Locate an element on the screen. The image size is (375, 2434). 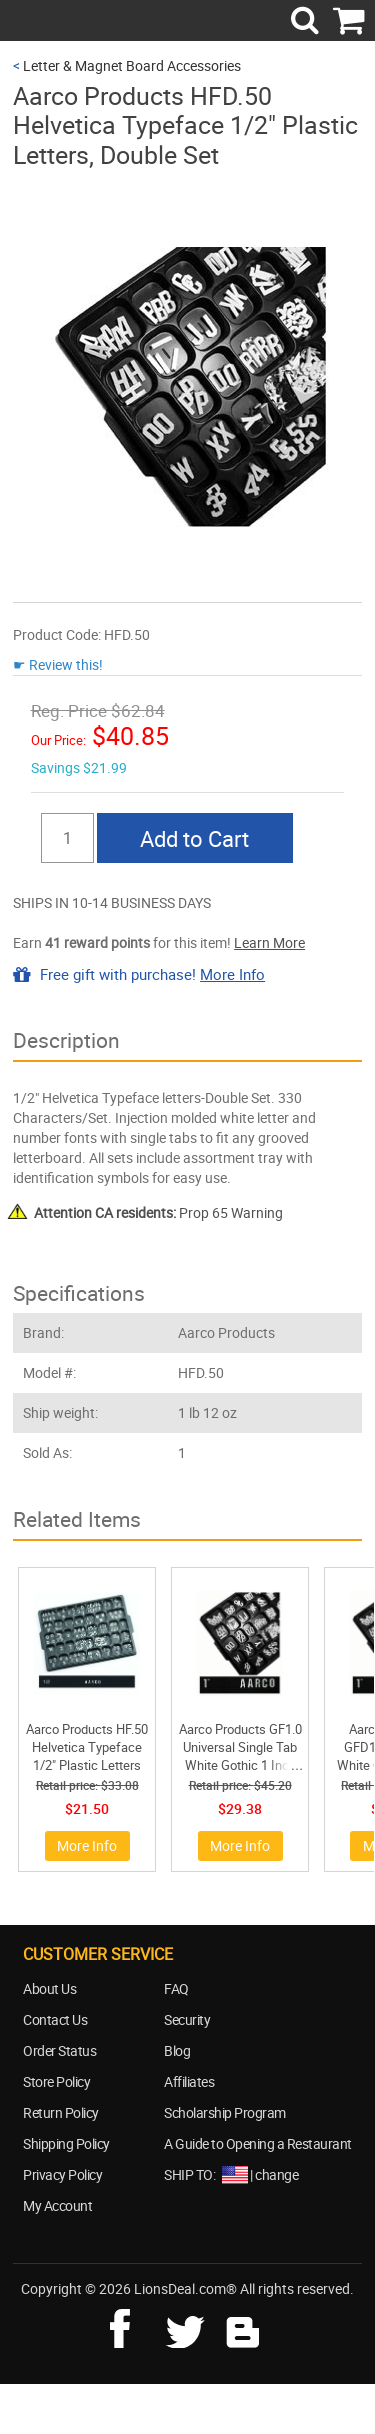
☛ Review this! is located at coordinates (58, 664).